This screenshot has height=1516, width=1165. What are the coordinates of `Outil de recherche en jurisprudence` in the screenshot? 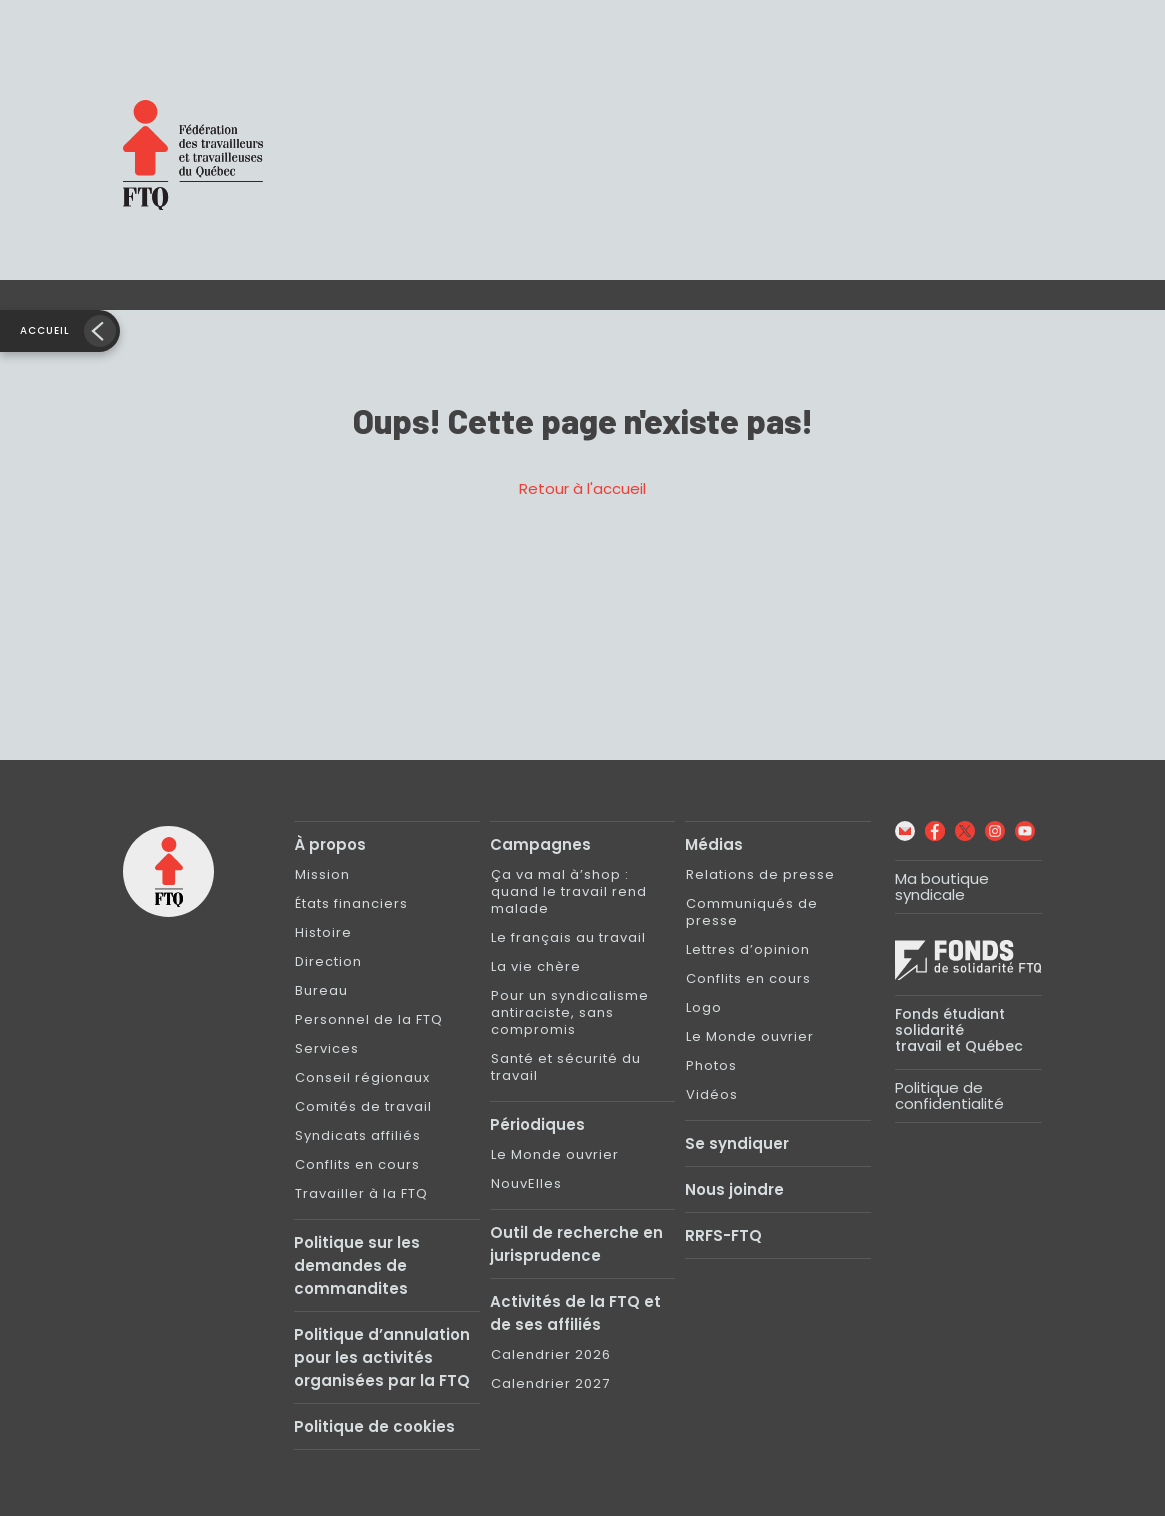 It's located at (576, 1244).